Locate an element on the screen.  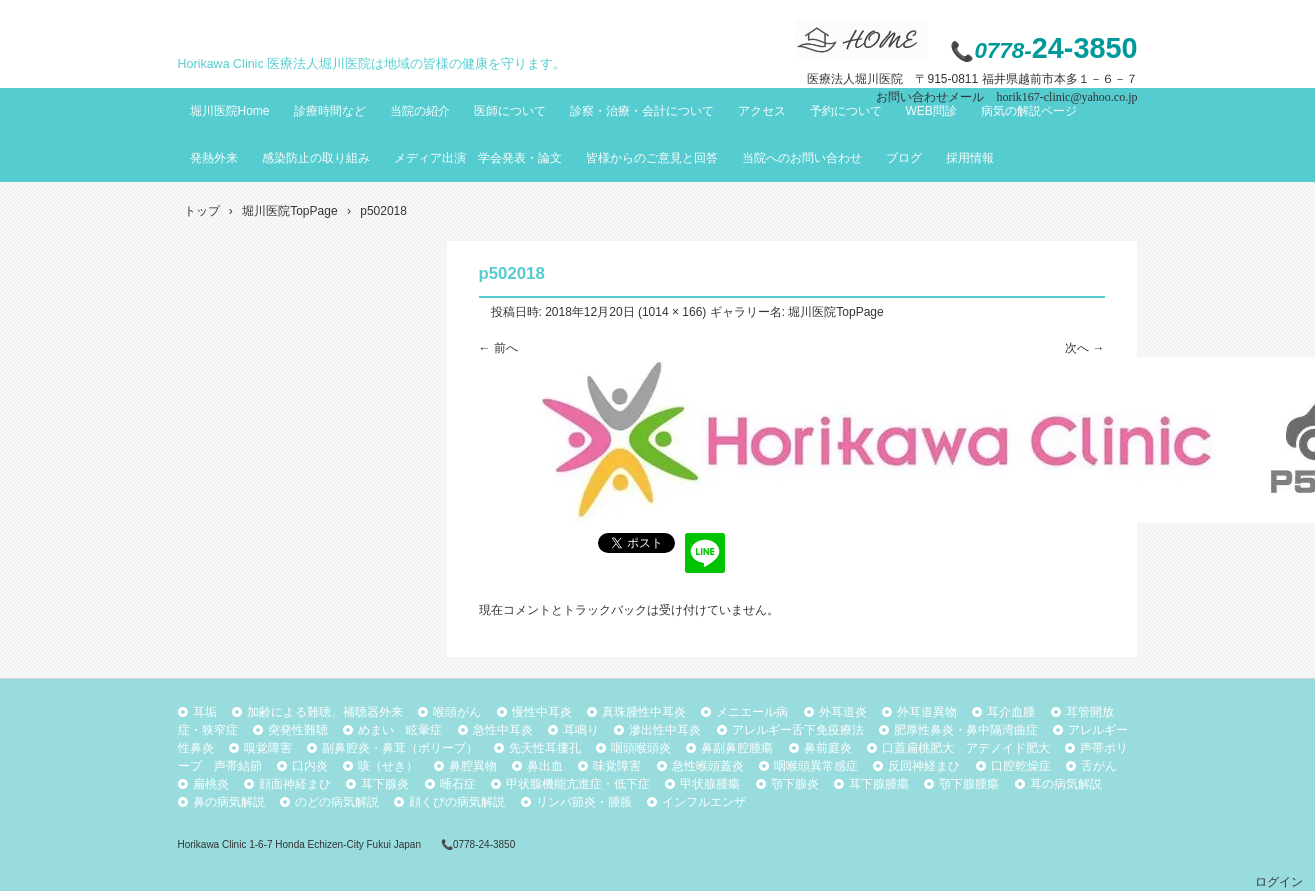
先天性耳瘻孔 is located at coordinates (545, 748).